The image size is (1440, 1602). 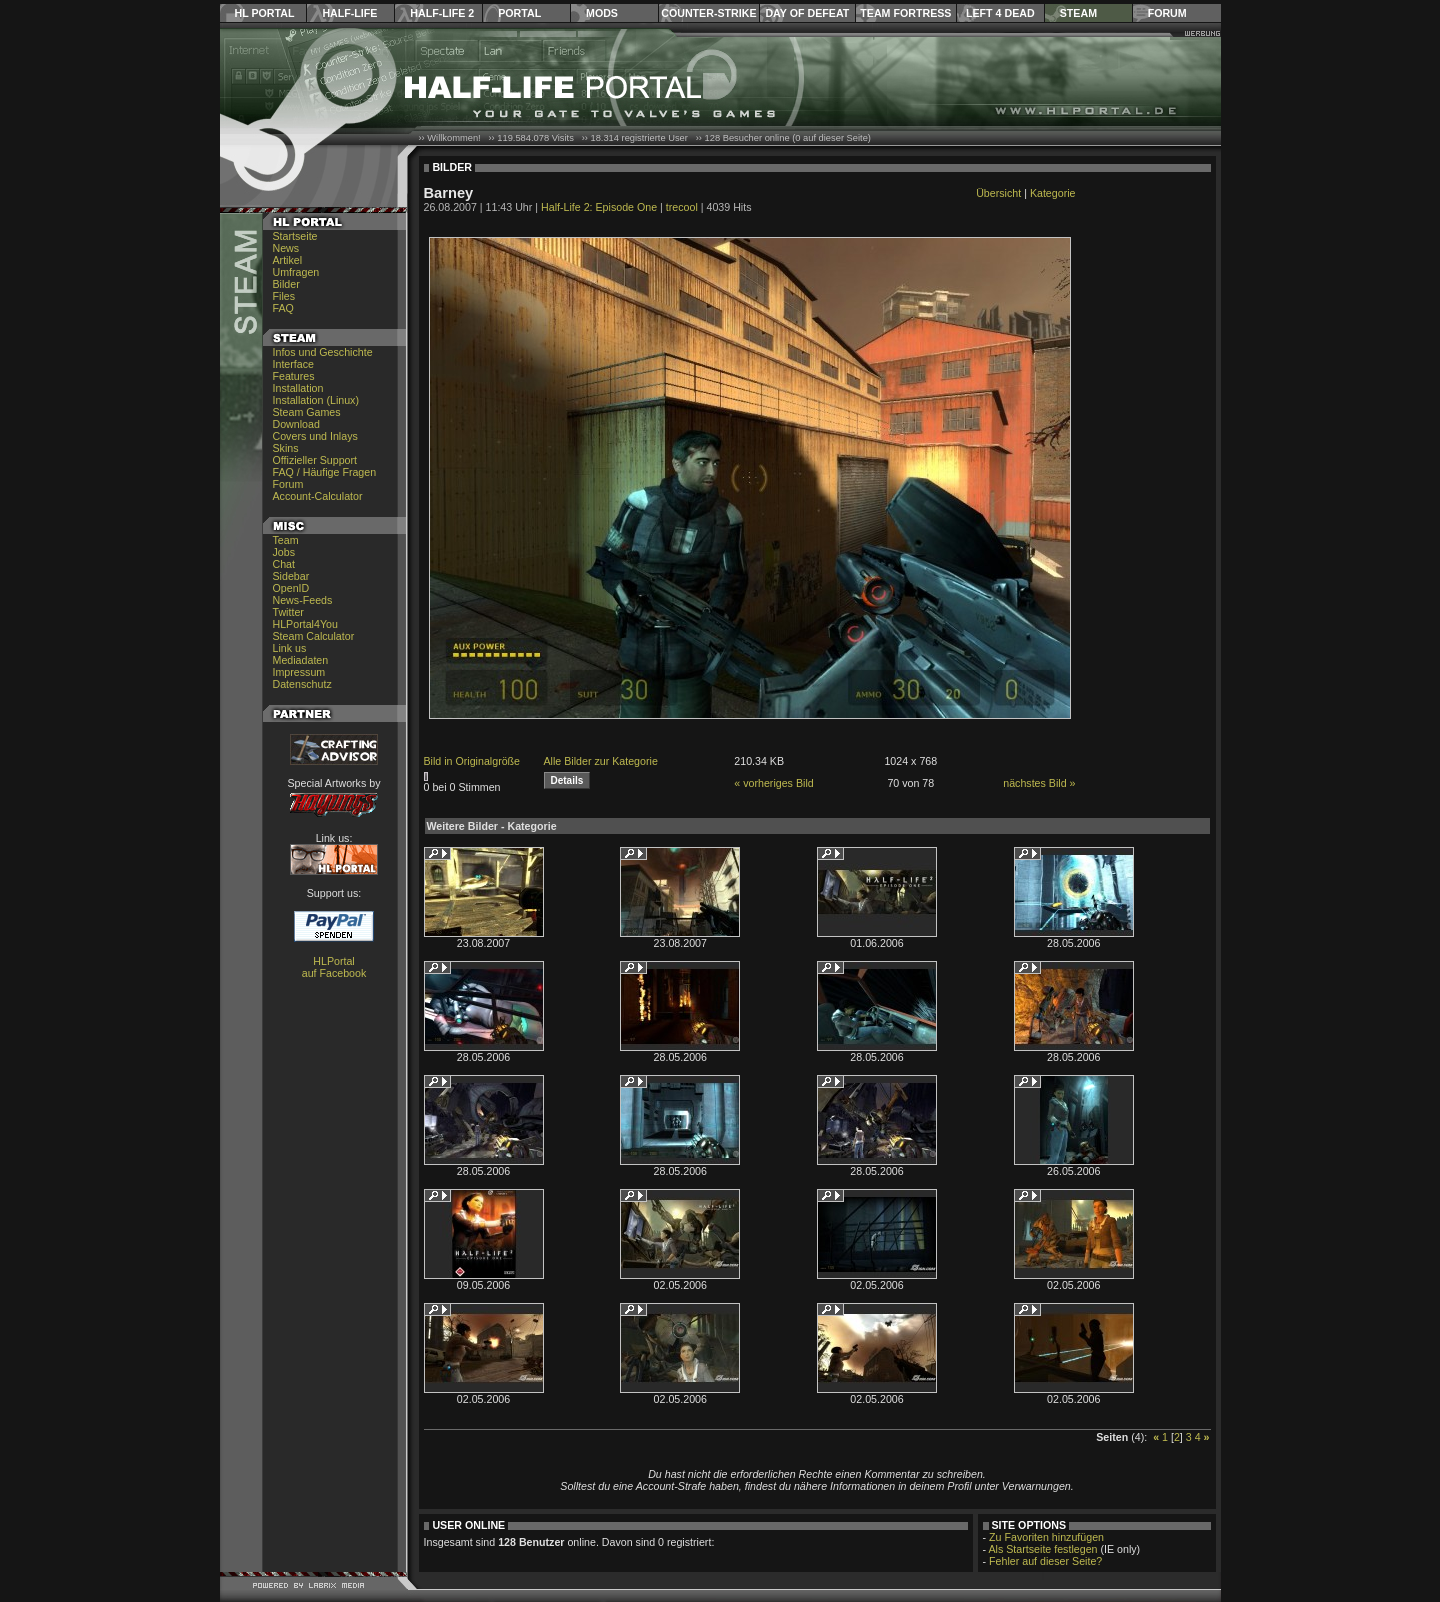 What do you see at coordinates (288, 260) in the screenshot?
I see `Artikel` at bounding box center [288, 260].